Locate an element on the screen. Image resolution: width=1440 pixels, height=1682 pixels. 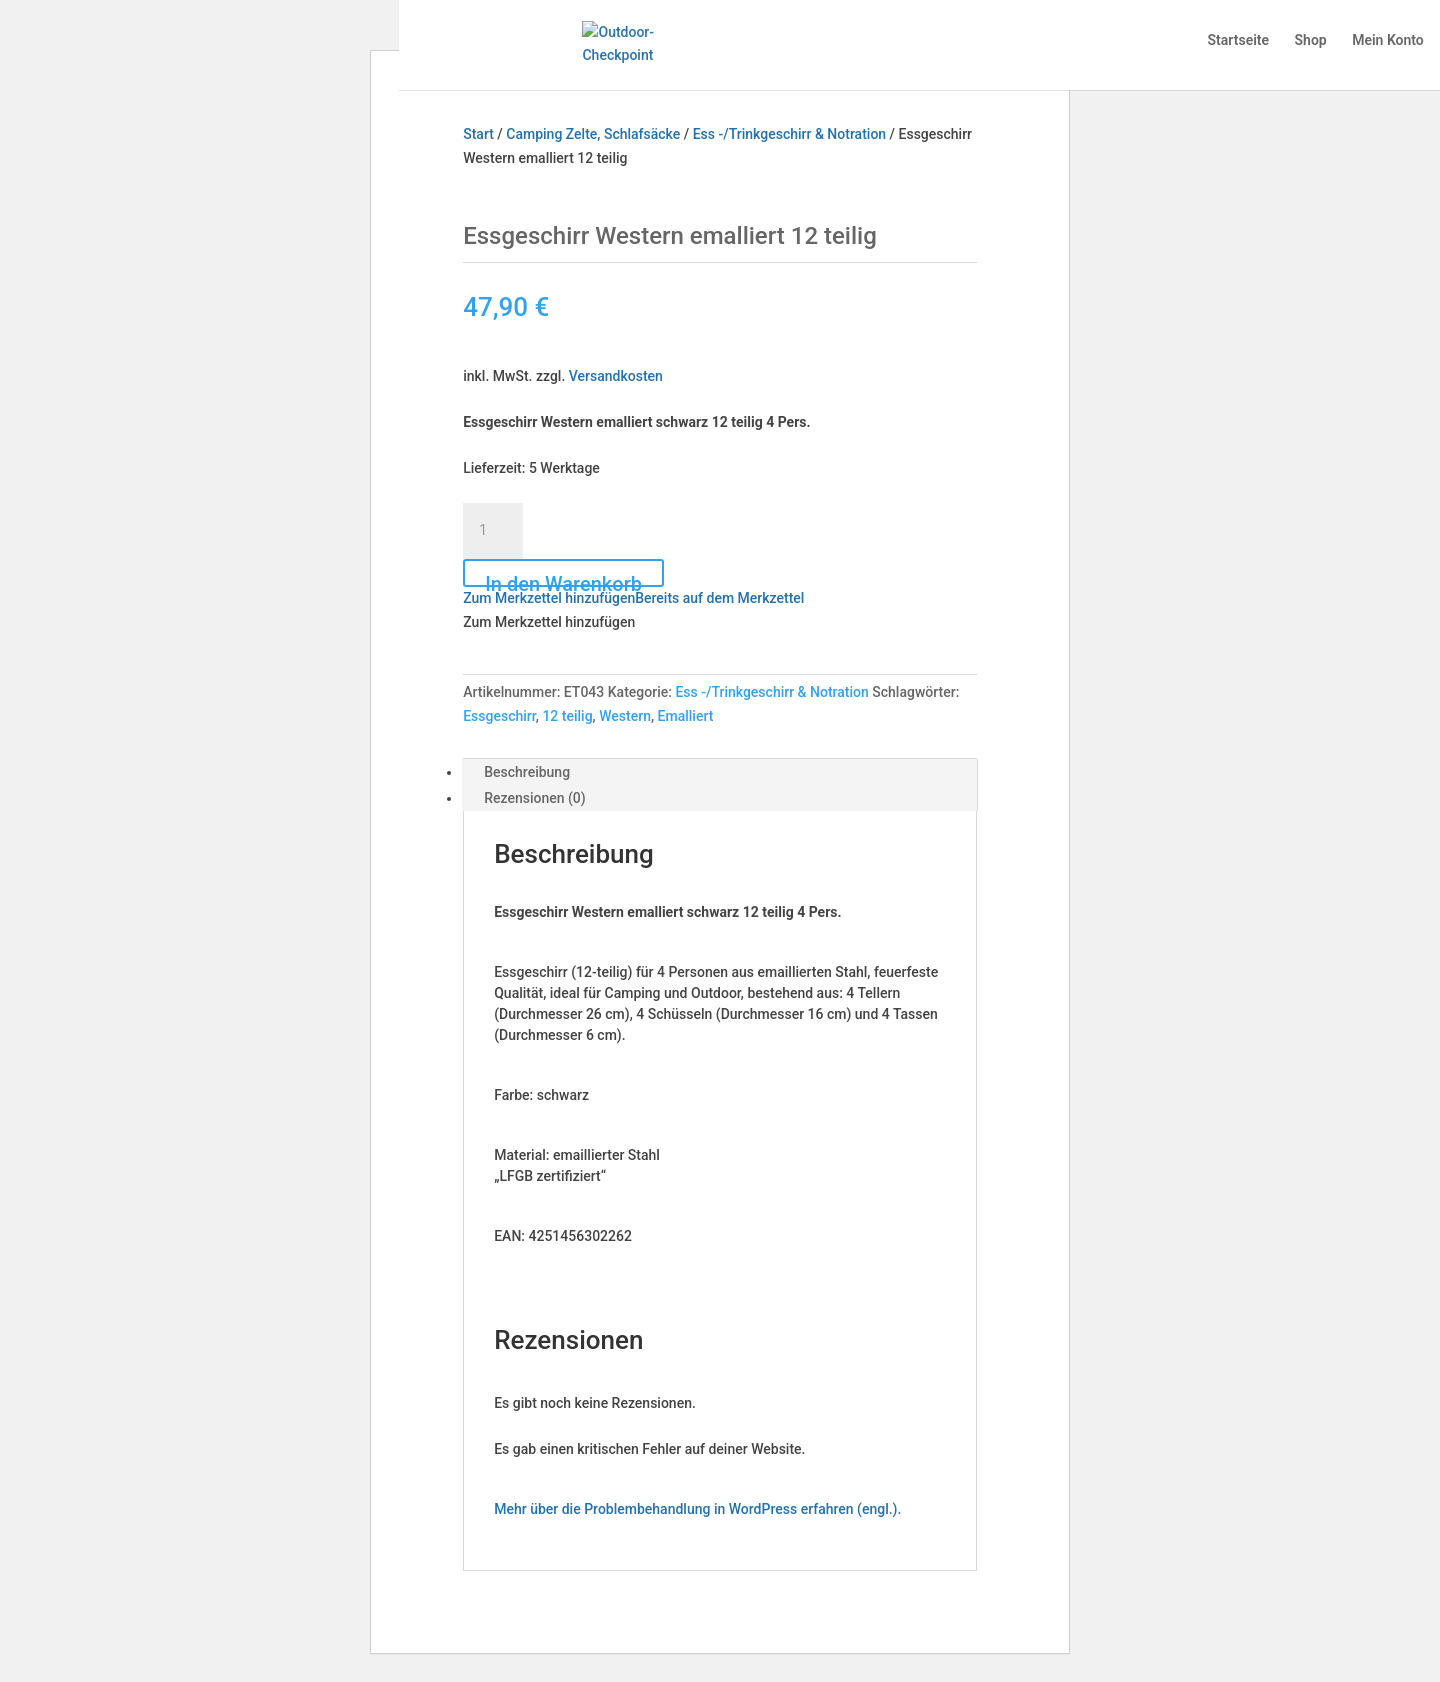
Emalliert is located at coordinates (686, 716).